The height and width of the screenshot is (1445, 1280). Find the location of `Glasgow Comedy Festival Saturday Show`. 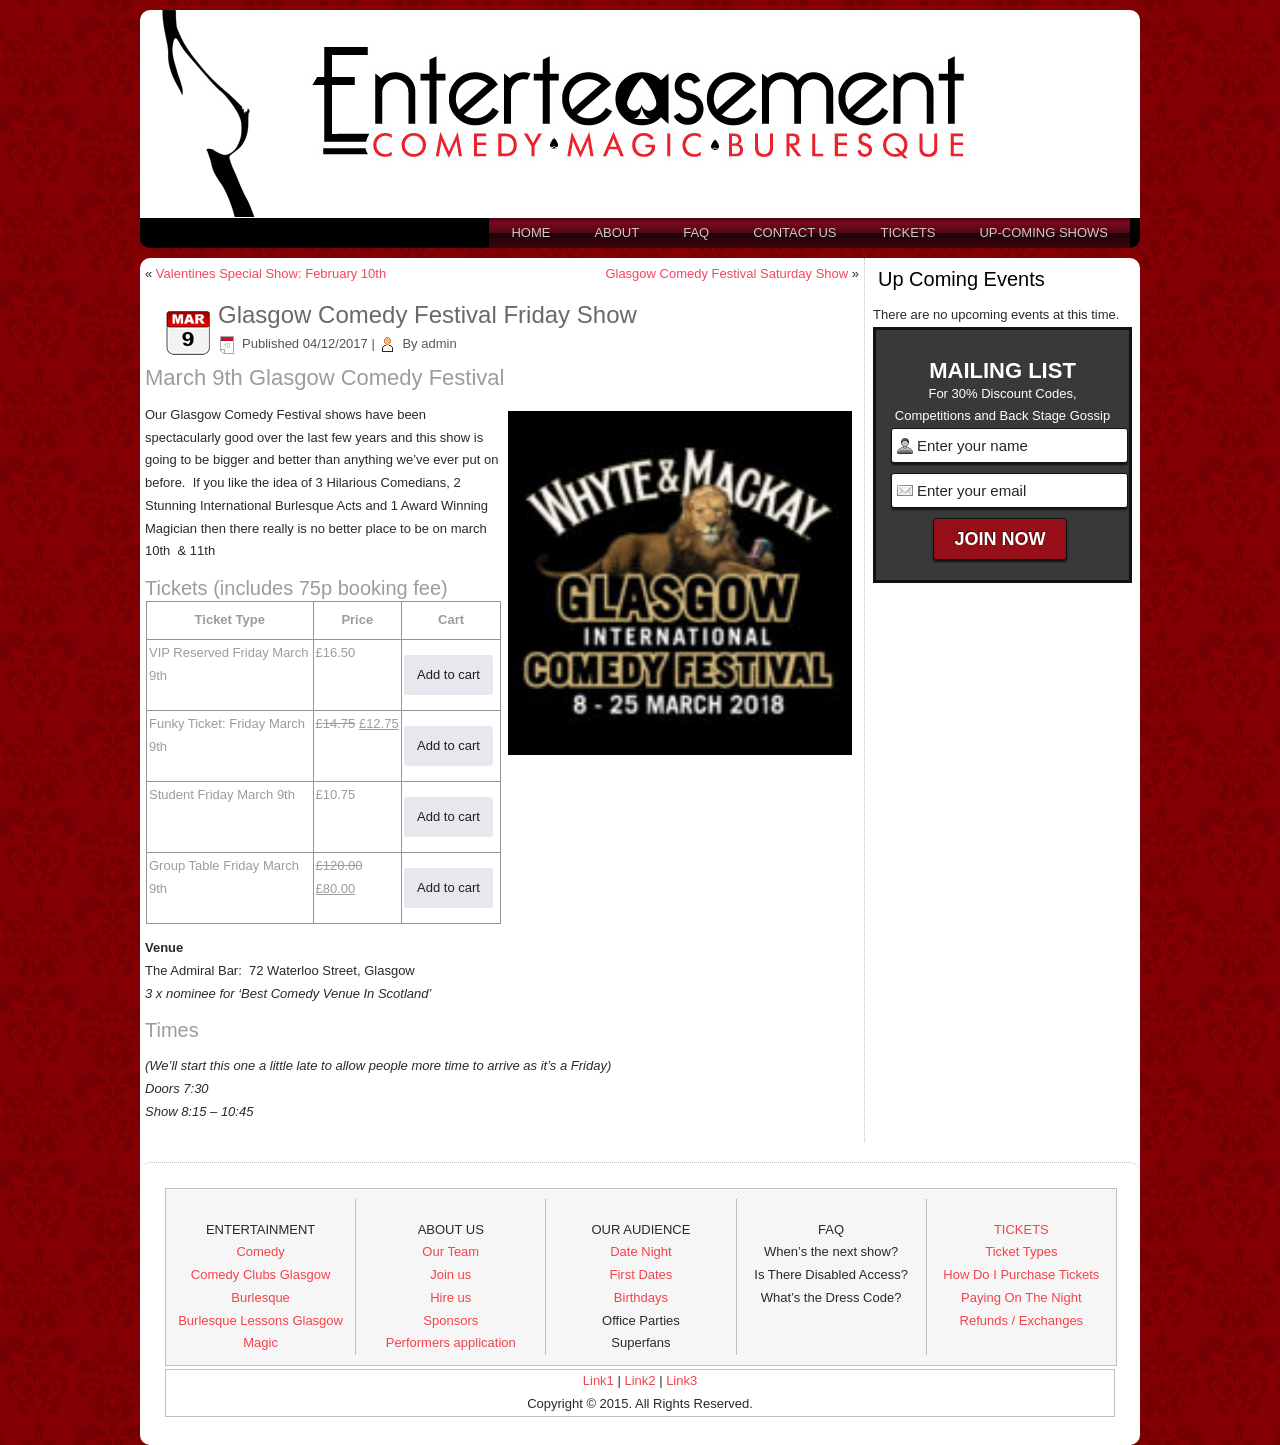

Glasgow Comedy Festival Saturday Show is located at coordinates (726, 273).